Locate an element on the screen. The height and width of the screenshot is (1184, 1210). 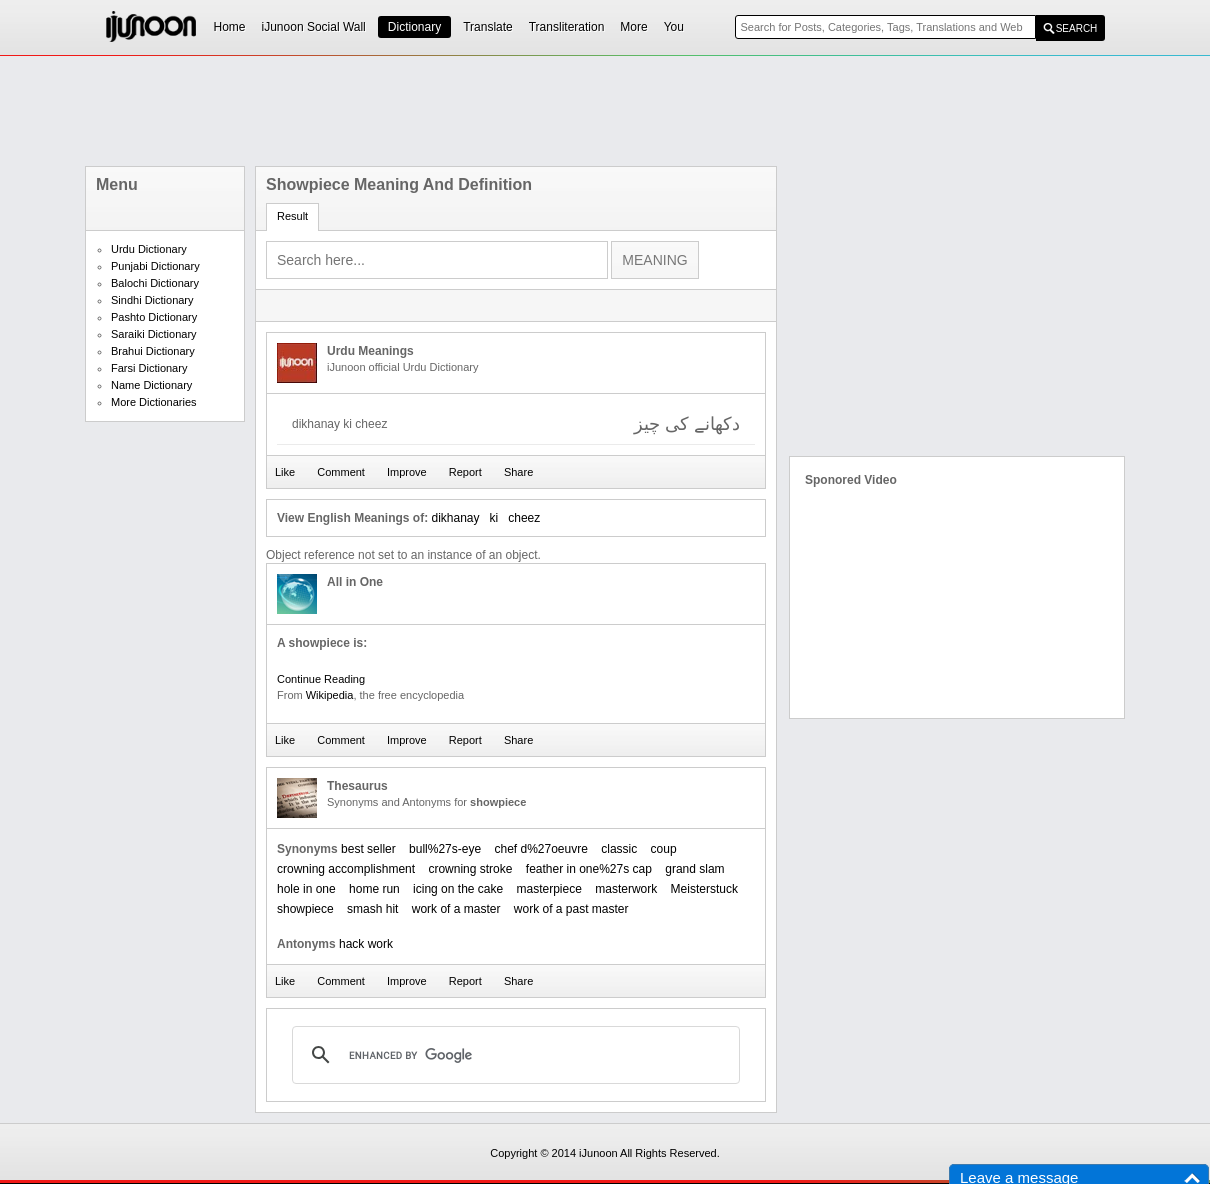
More Dictionaries is located at coordinates (154, 402).